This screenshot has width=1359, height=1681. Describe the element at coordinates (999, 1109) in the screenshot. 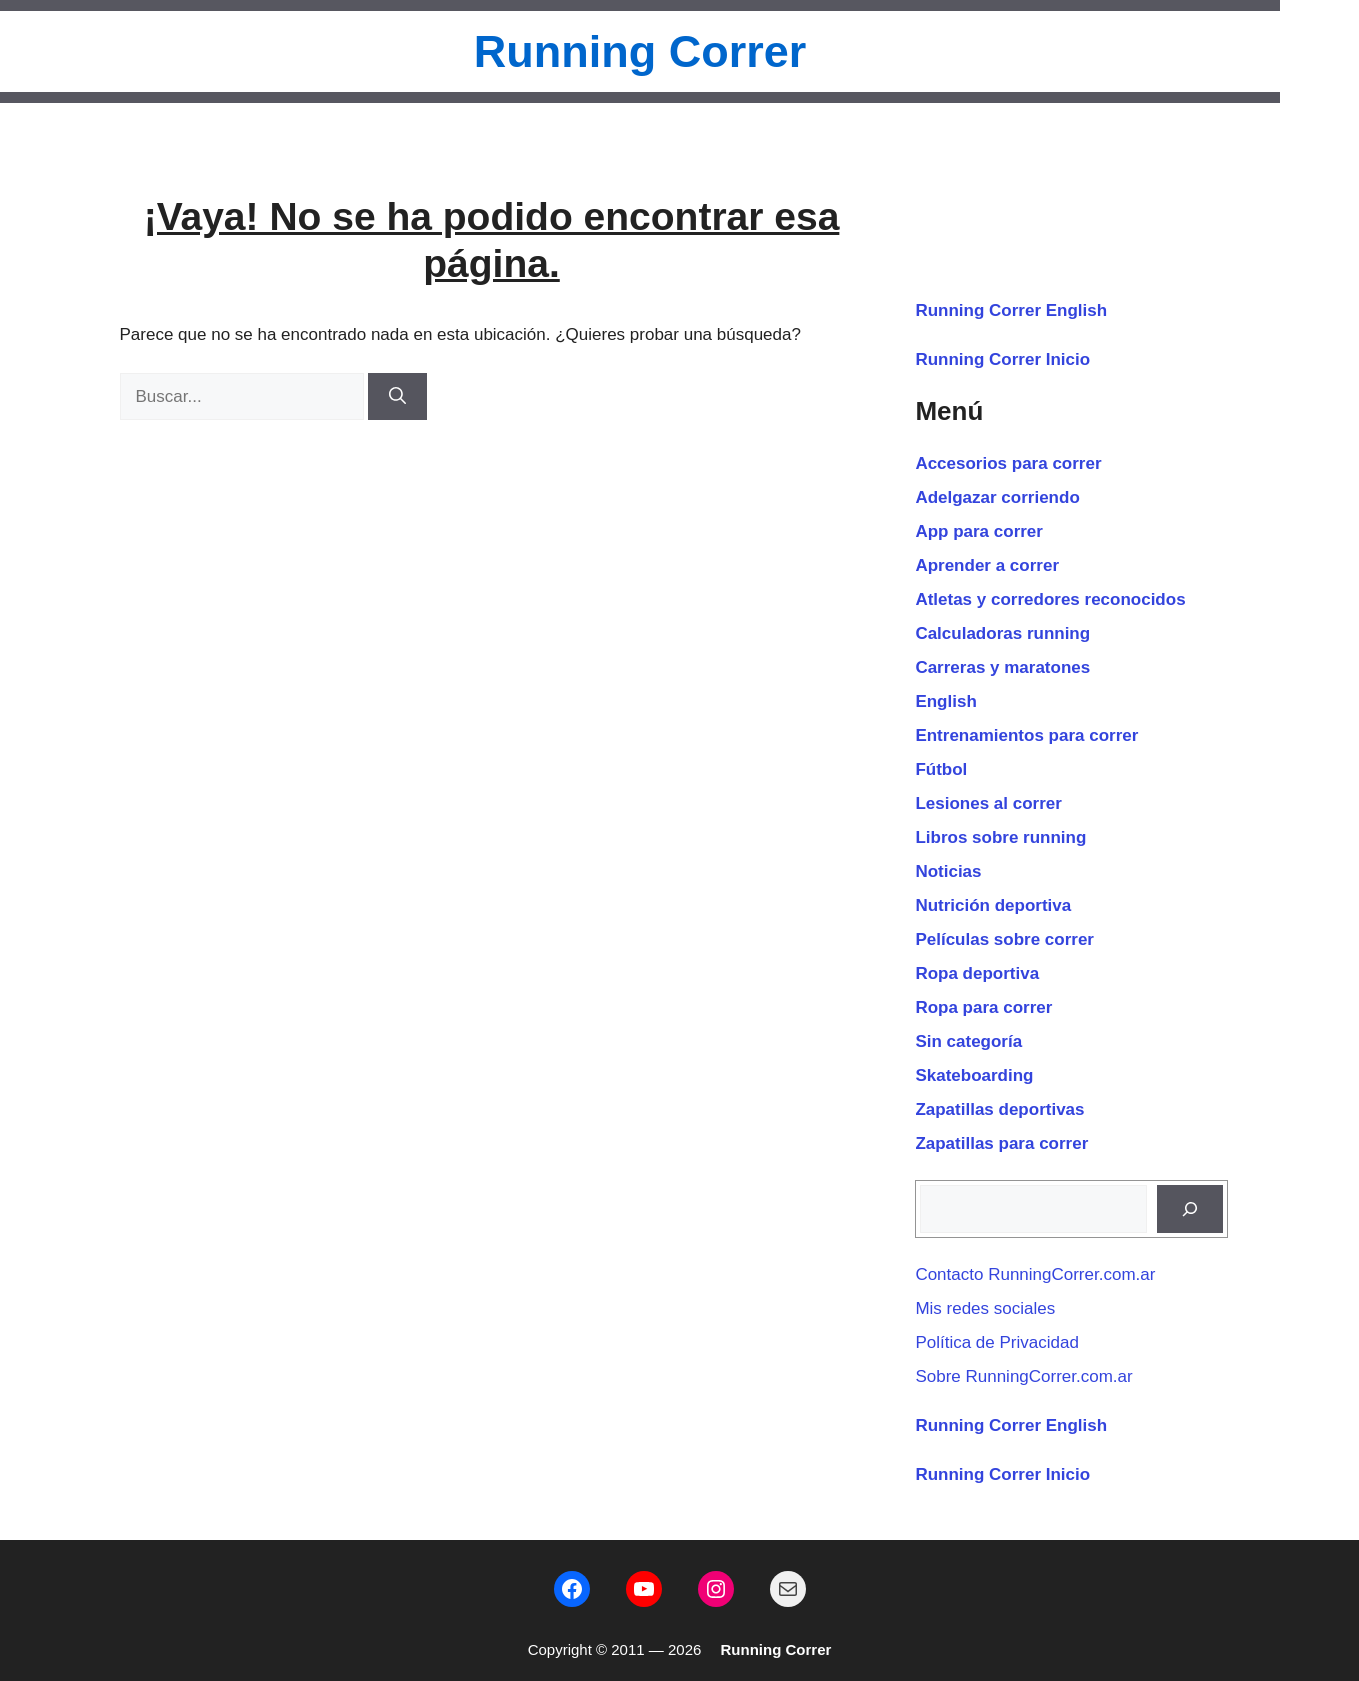

I see `Zapatillas deportivas` at that location.